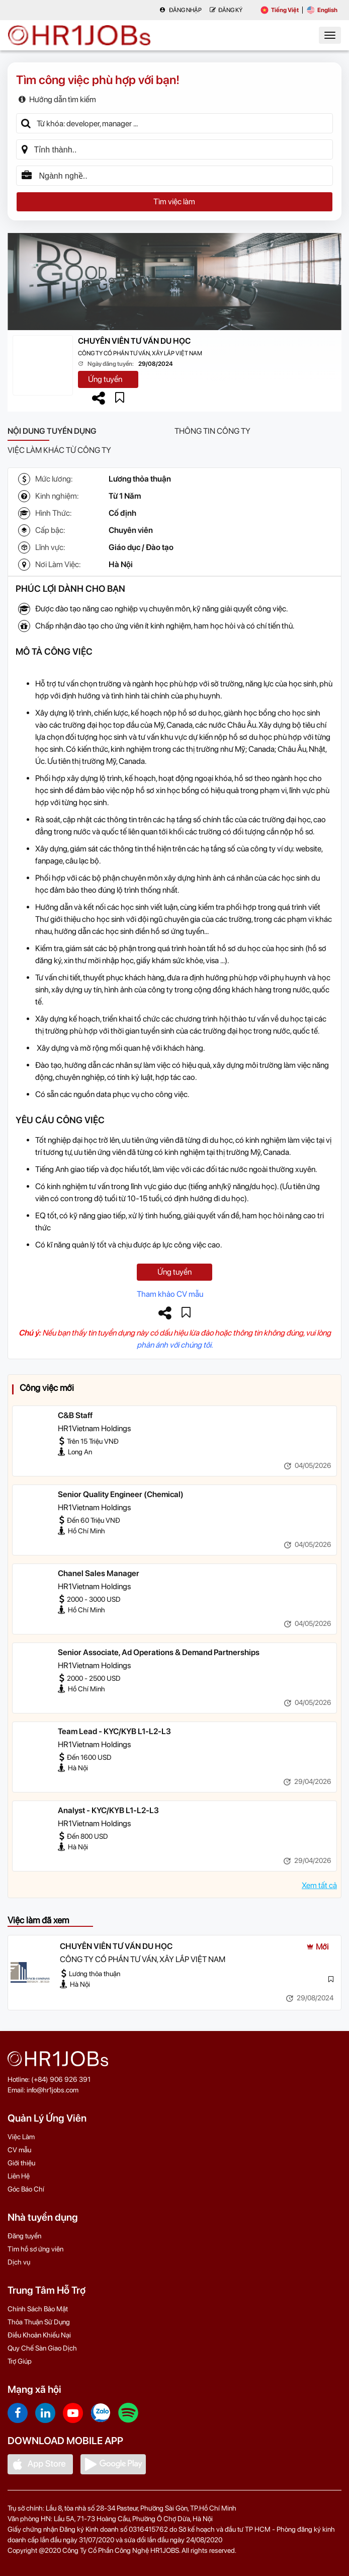  I want to click on Việc Làm, so click(21, 2137).